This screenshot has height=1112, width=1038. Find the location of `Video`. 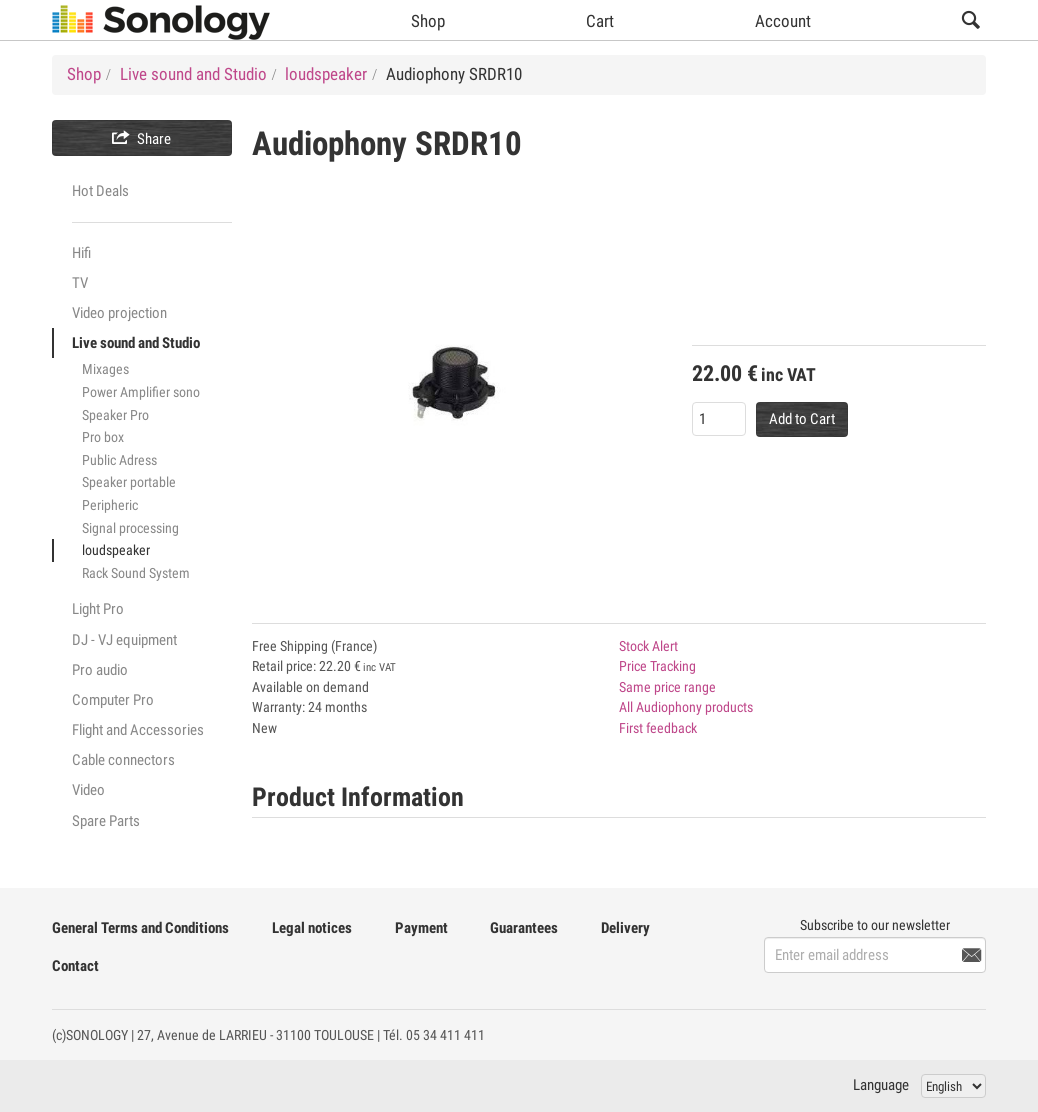

Video is located at coordinates (88, 790).